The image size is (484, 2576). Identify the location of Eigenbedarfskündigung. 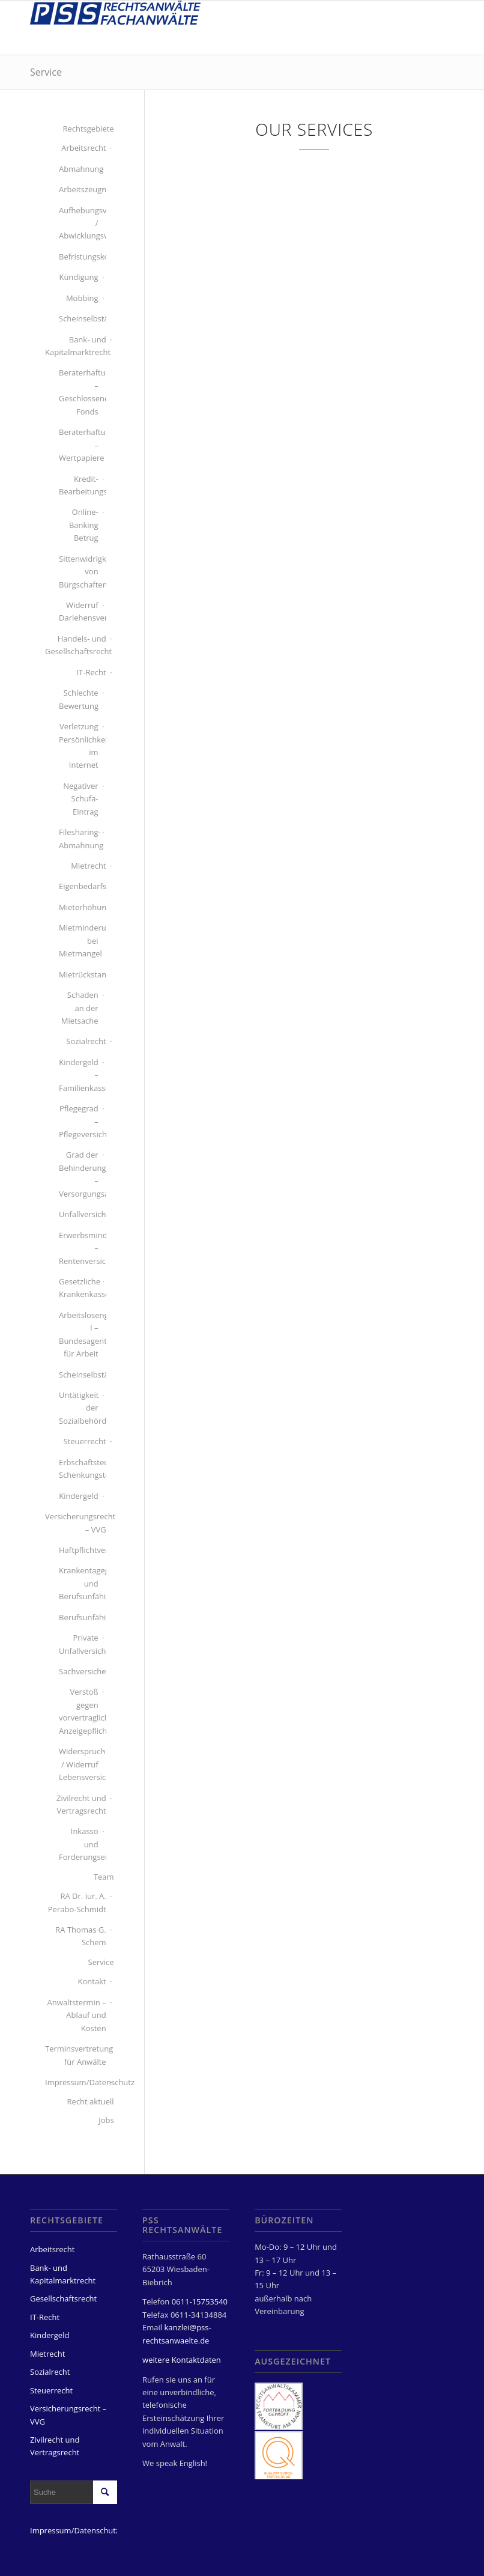
(78, 886).